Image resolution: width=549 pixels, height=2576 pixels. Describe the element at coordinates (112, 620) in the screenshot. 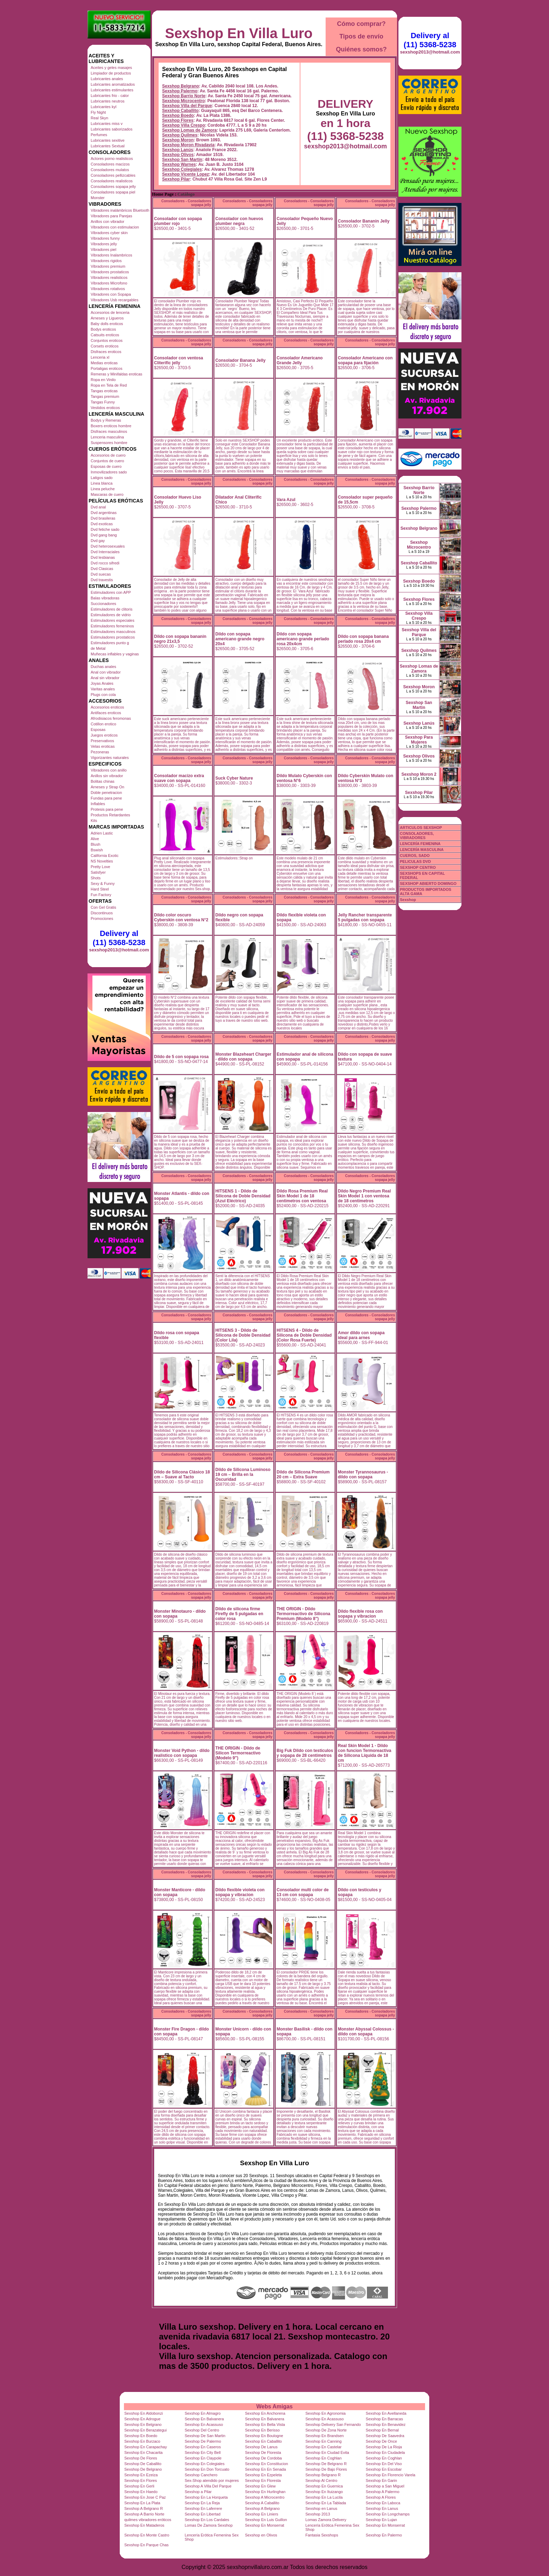

I see `Estimuladores especiales` at that location.